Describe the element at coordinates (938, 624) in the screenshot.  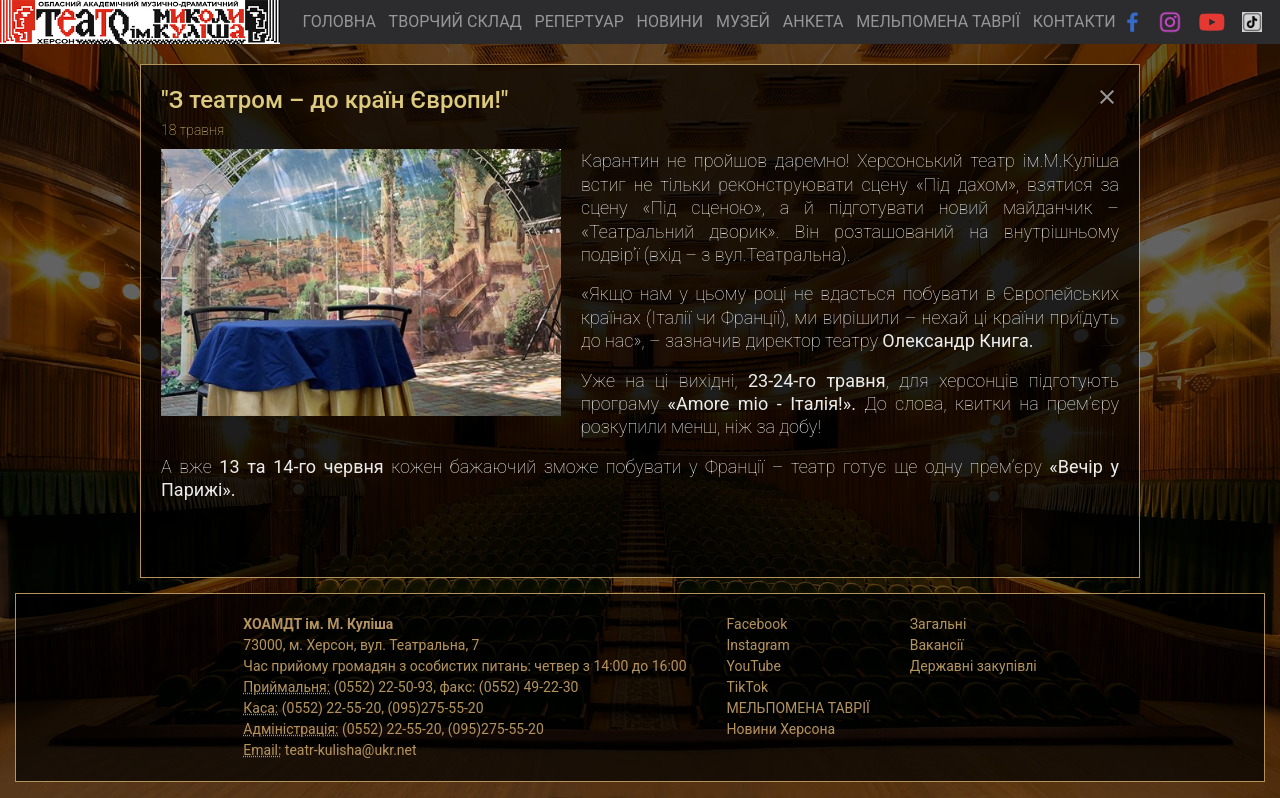
I see `Загальні` at that location.